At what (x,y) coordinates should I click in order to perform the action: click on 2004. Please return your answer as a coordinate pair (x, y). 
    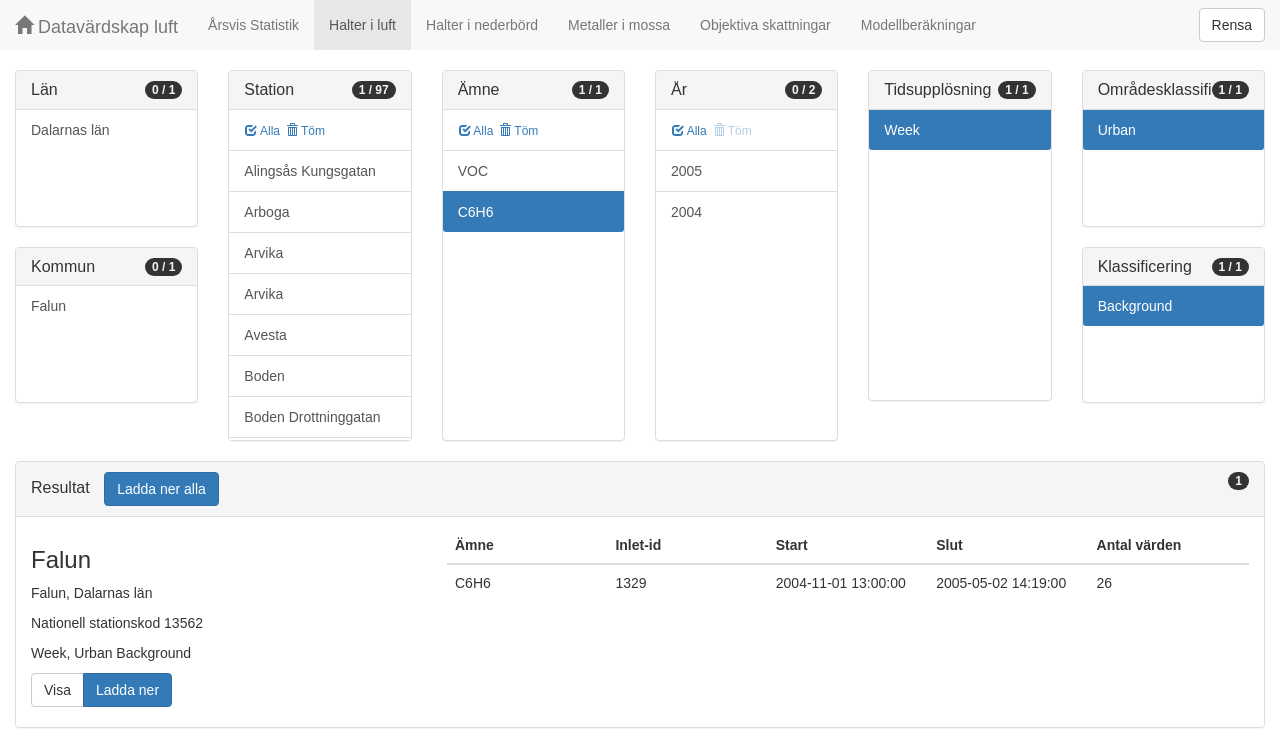
    Looking at the image, I should click on (686, 212).